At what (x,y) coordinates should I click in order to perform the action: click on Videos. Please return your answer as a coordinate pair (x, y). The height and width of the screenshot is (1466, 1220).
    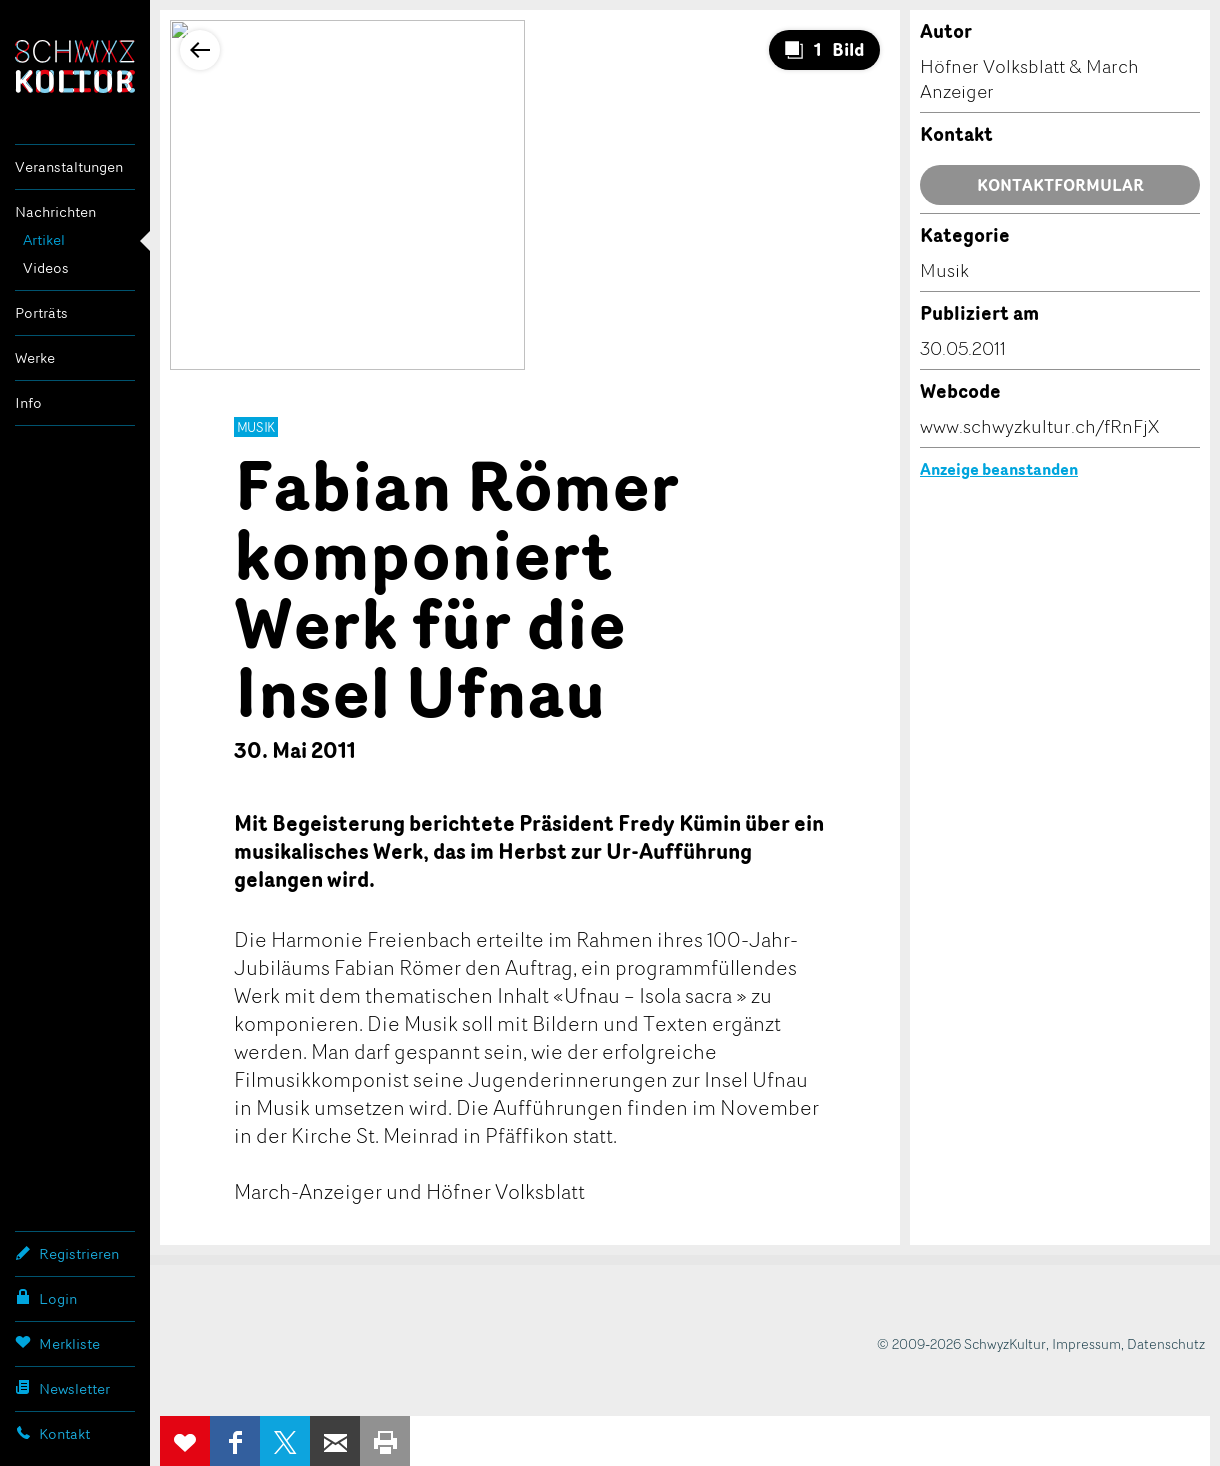
    Looking at the image, I should click on (46, 267).